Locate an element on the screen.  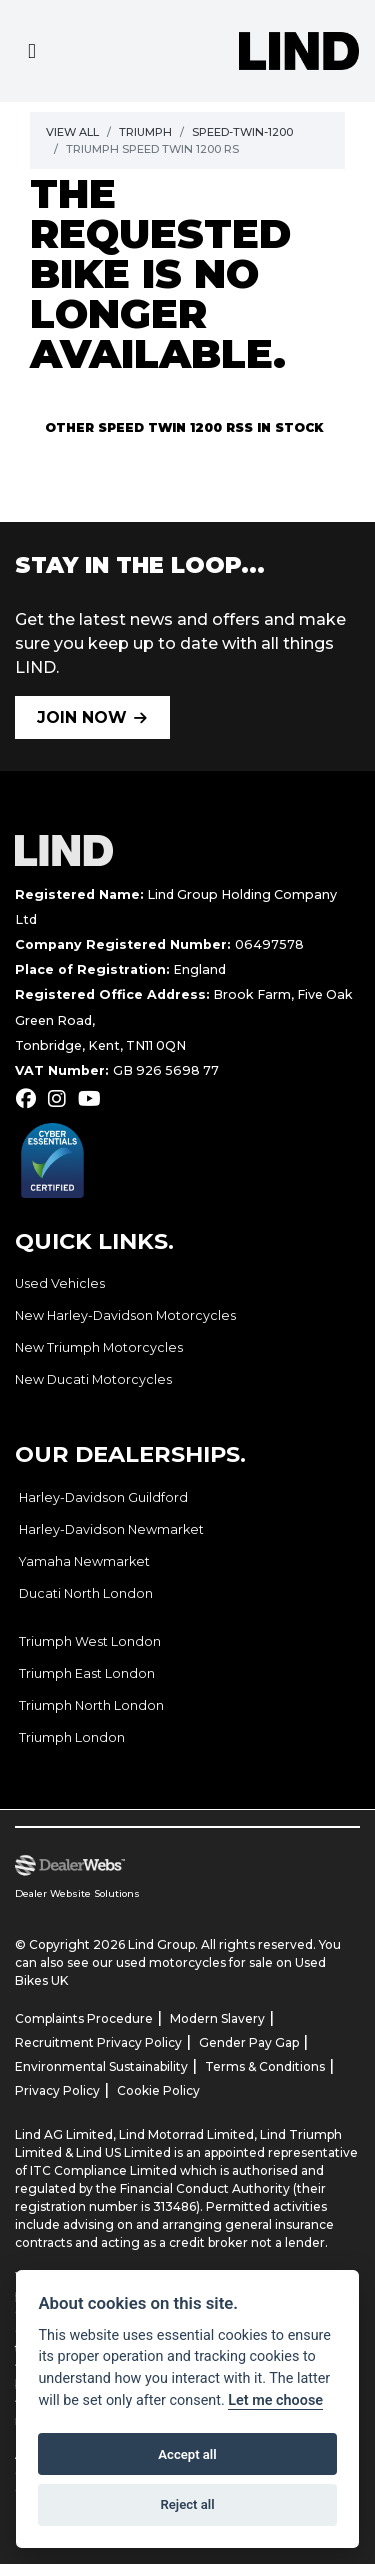
New Harley-Davidson Motorcycles is located at coordinates (125, 1315).